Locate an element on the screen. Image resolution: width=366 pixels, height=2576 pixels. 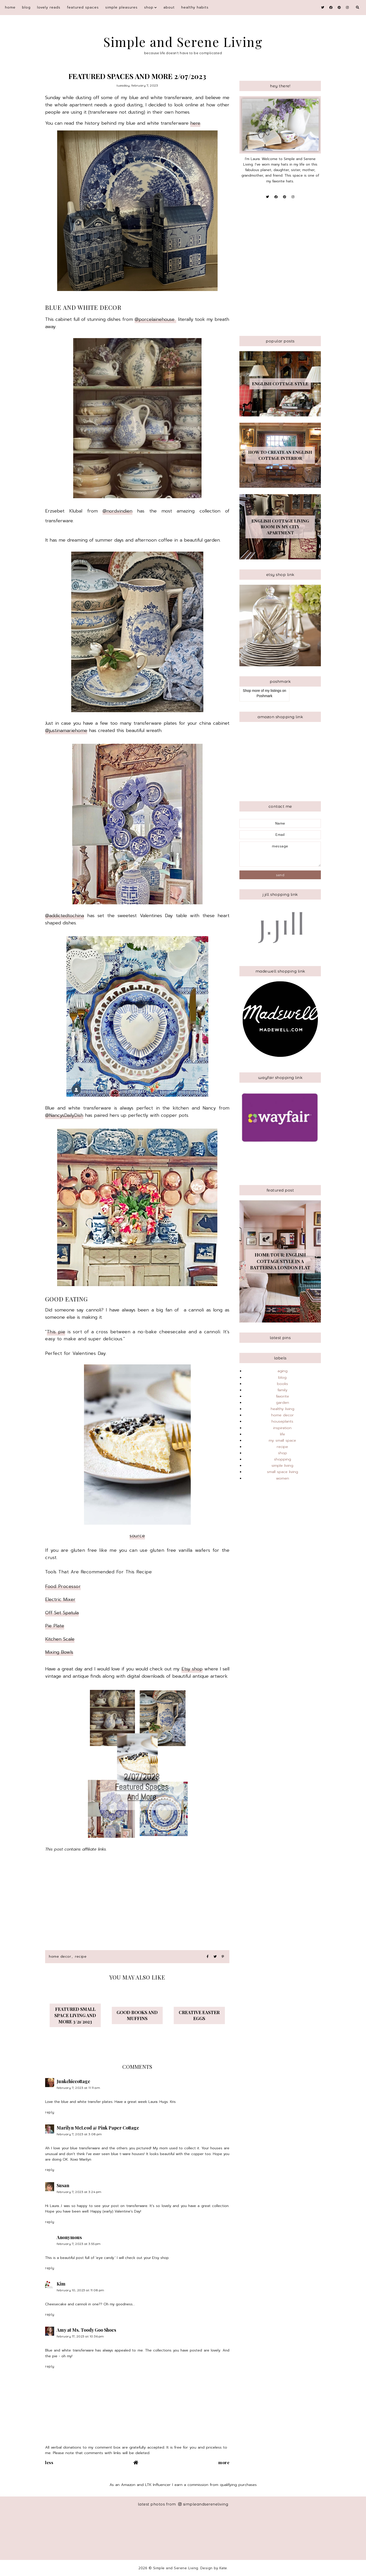
home decor is located at coordinates (60, 1956).